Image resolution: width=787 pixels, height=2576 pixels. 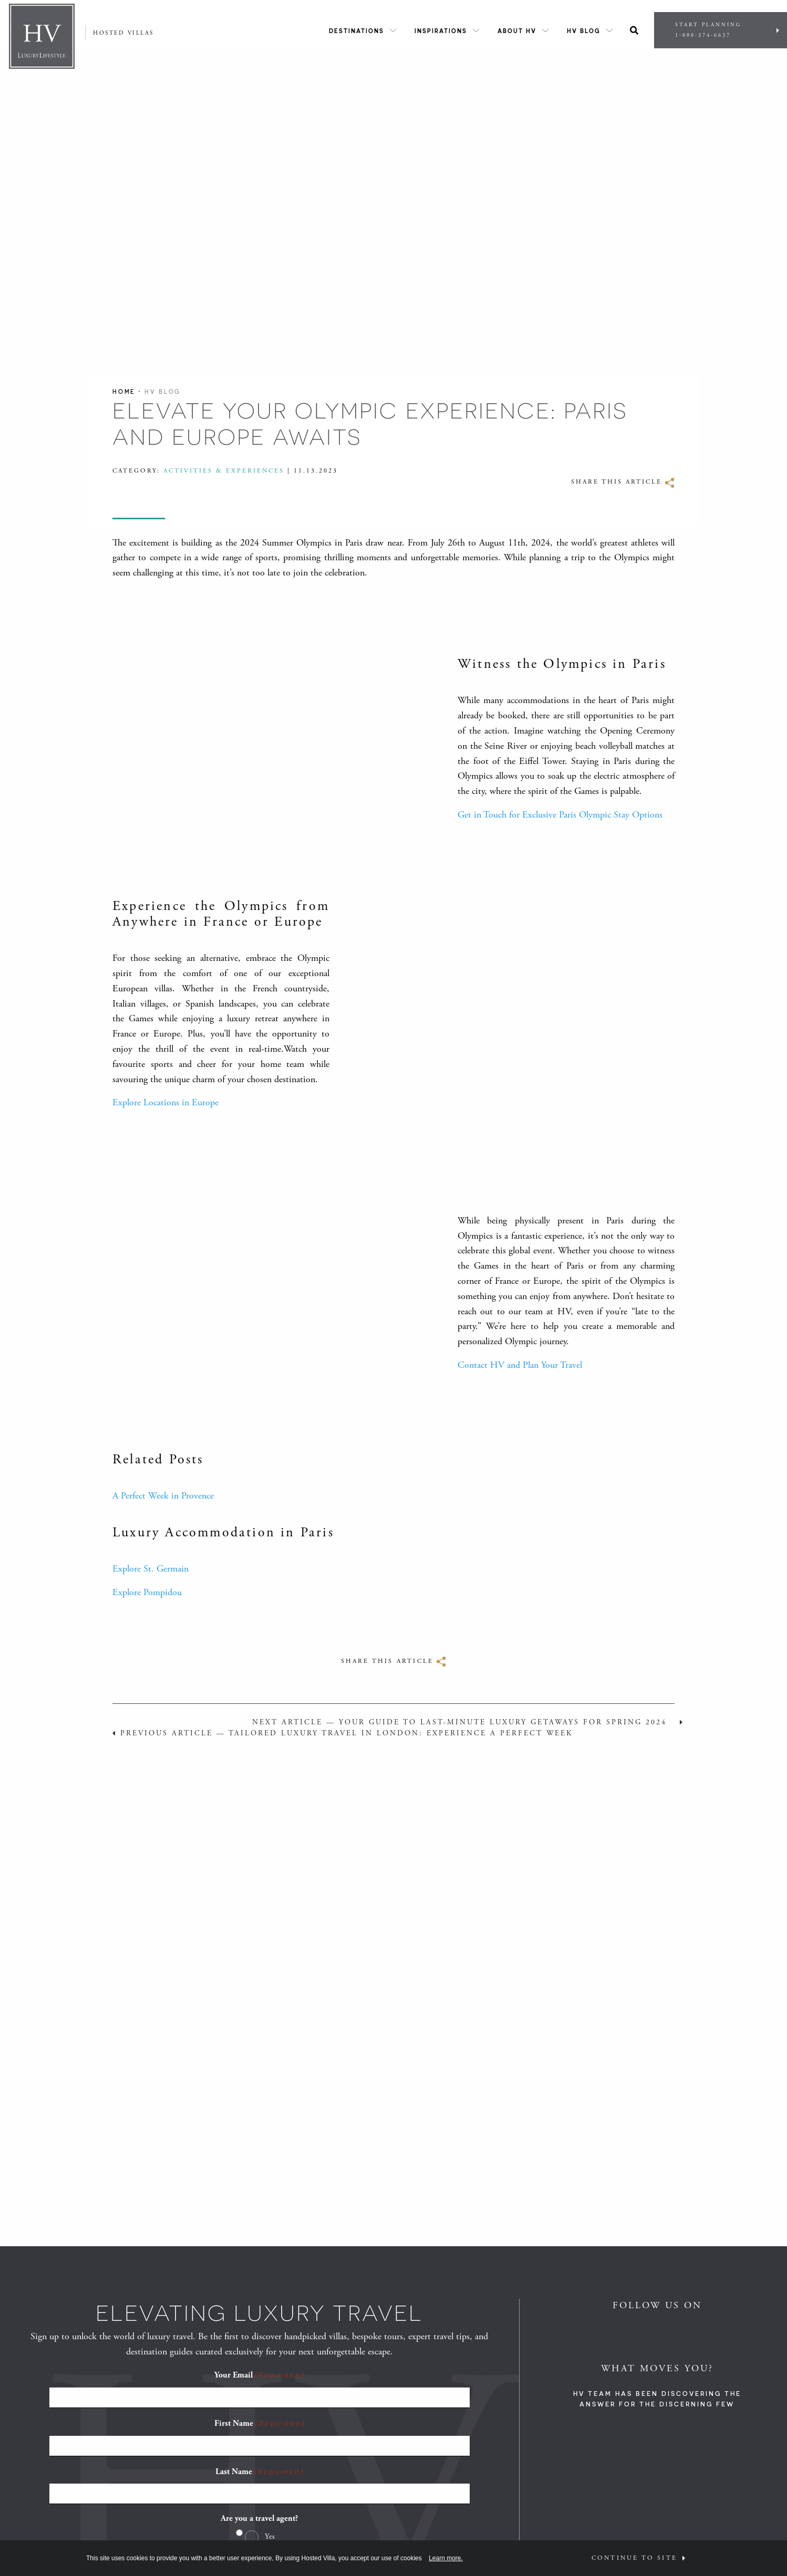 What do you see at coordinates (583, 30) in the screenshot?
I see `HV Blog` at bounding box center [583, 30].